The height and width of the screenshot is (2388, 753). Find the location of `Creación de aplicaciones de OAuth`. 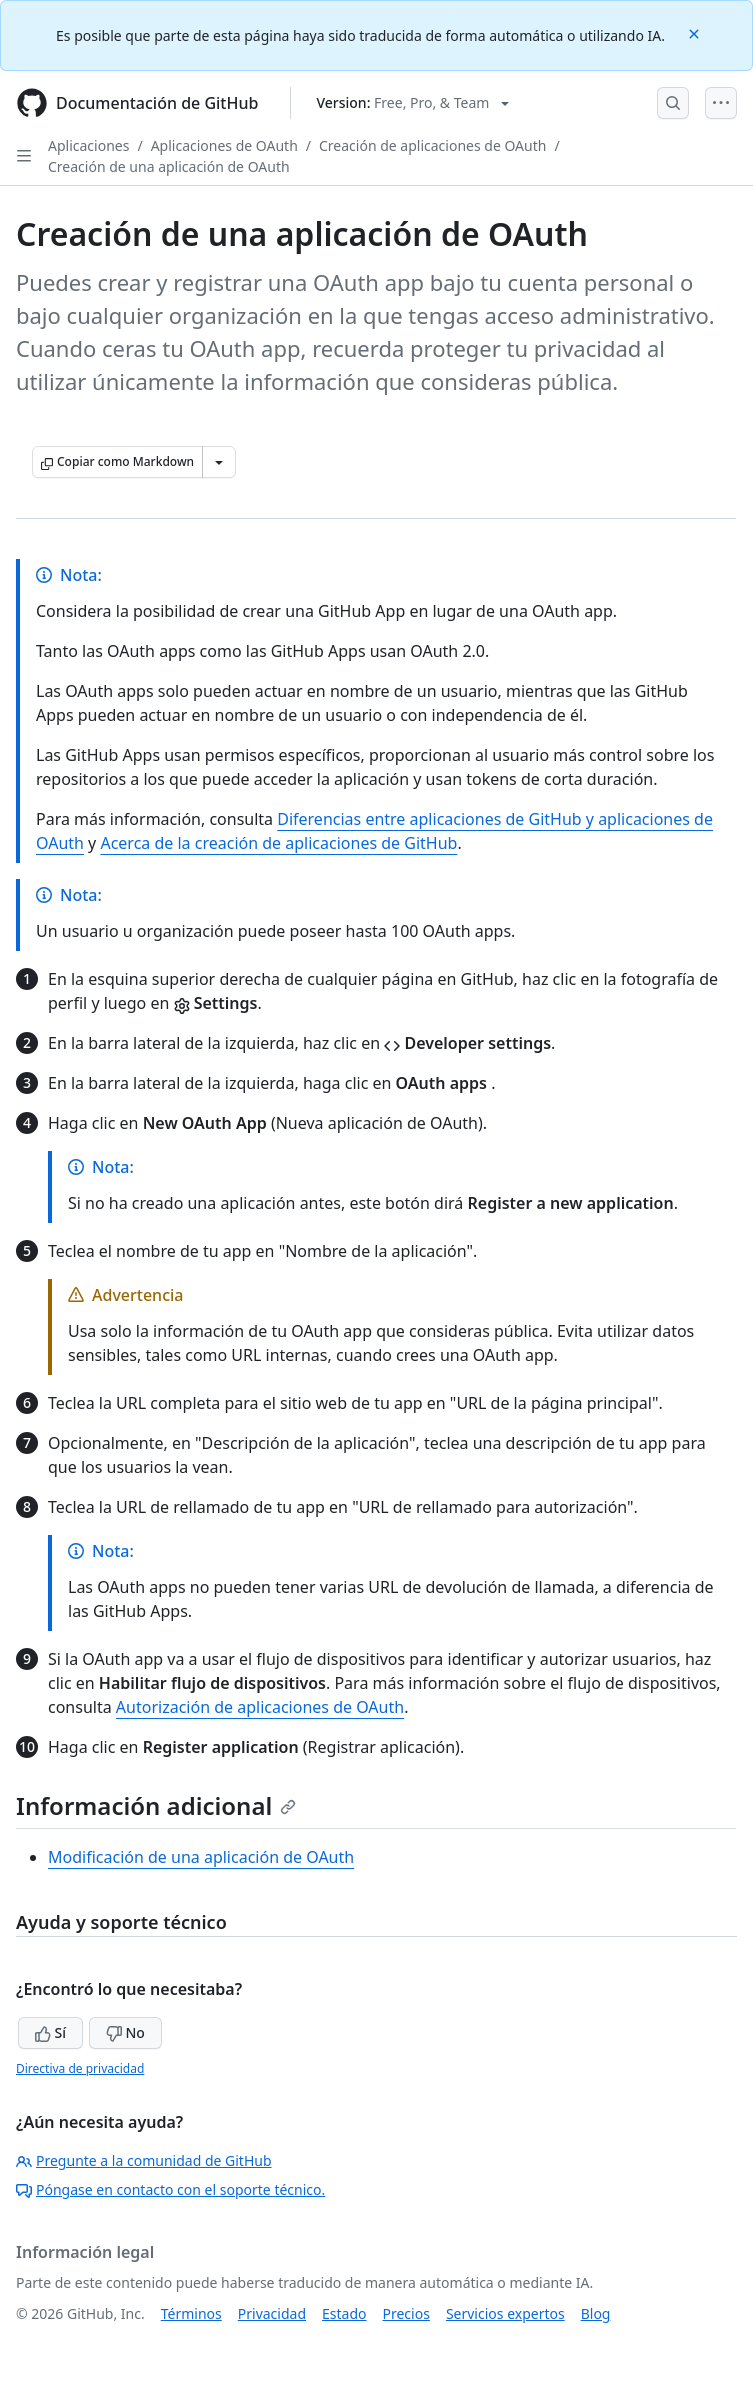

Creación de aplicaciones de OAuth is located at coordinates (432, 145).